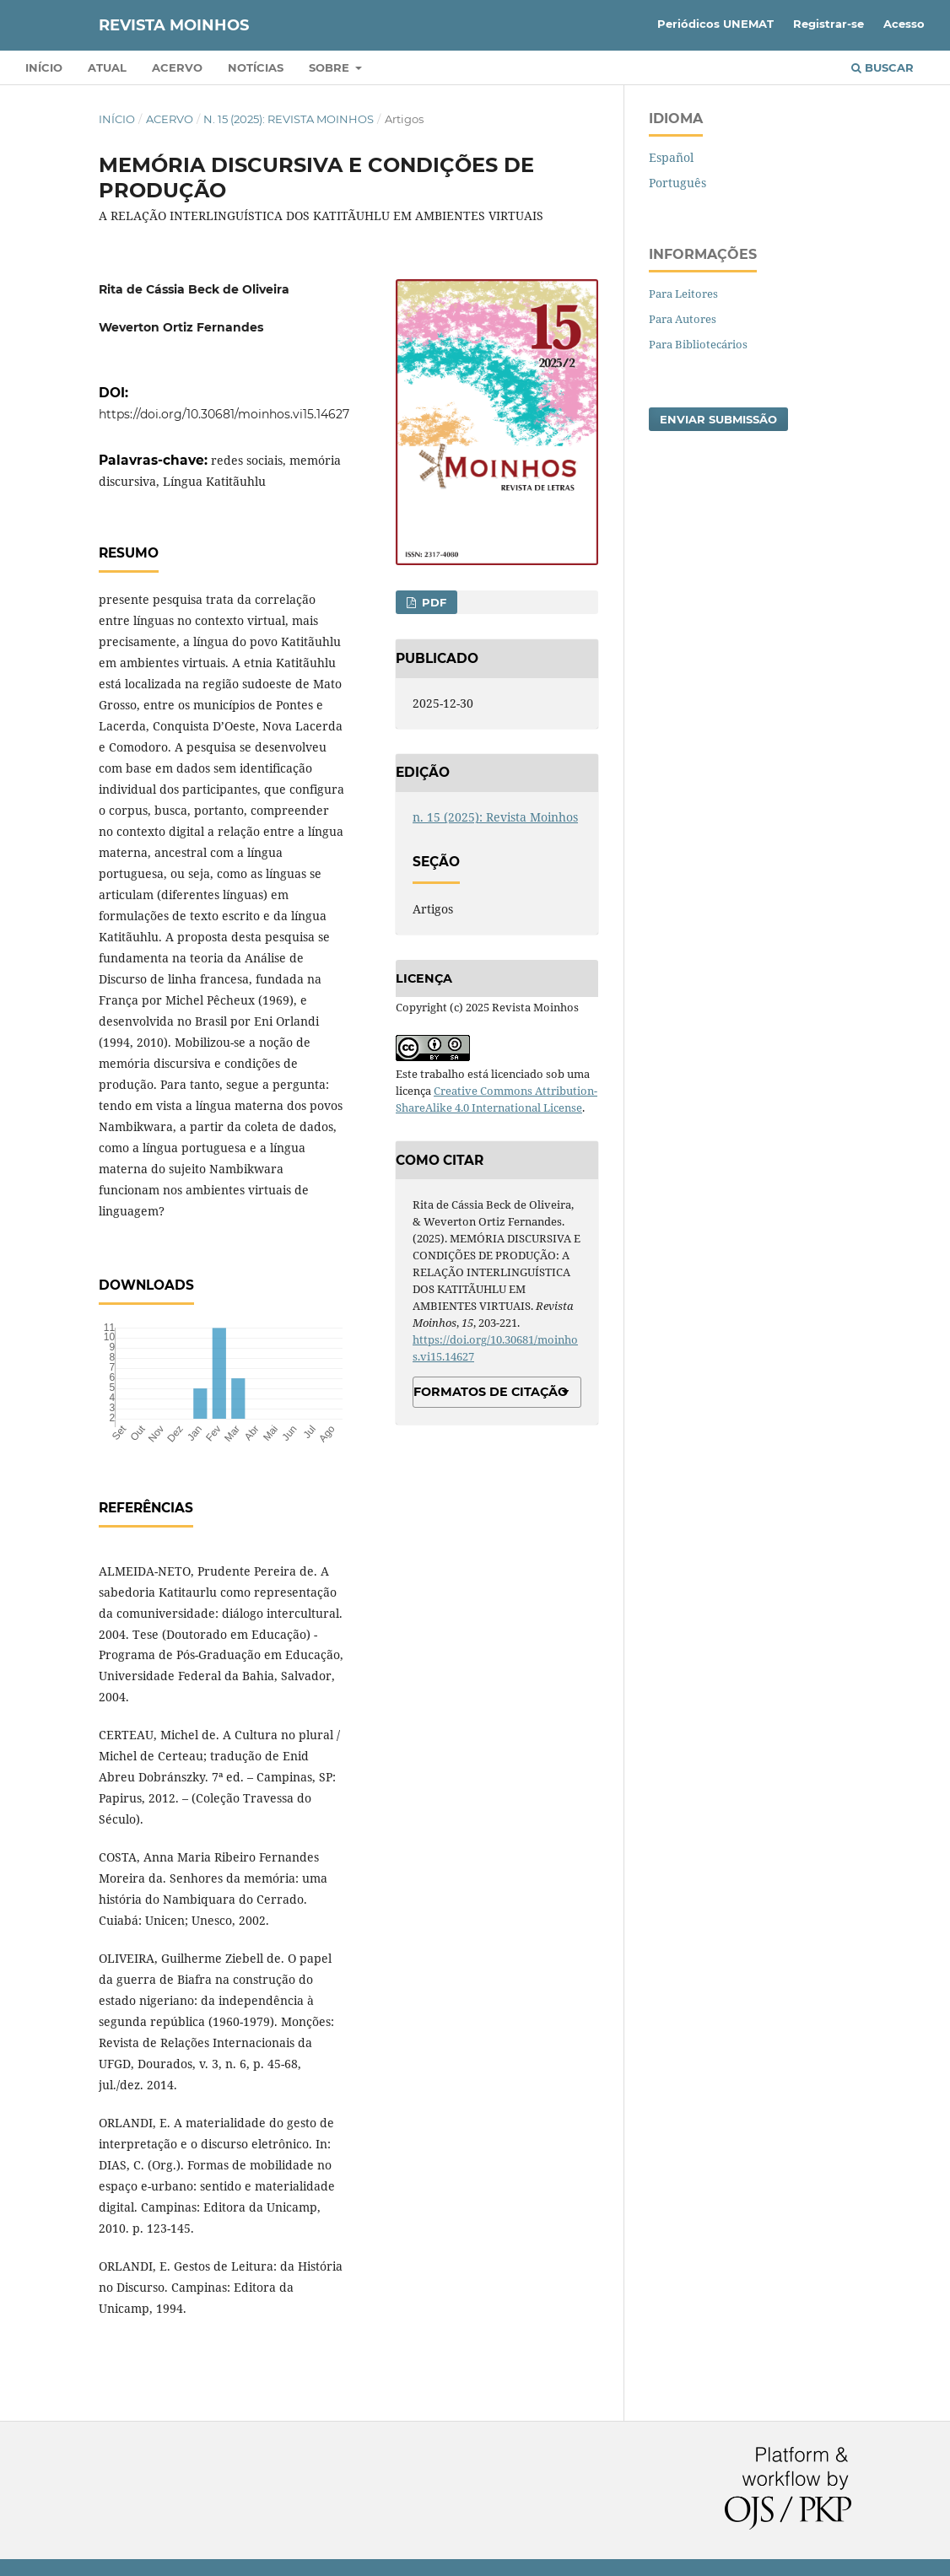 The height and width of the screenshot is (2576, 950). Describe the element at coordinates (43, 67) in the screenshot. I see `Início` at that location.